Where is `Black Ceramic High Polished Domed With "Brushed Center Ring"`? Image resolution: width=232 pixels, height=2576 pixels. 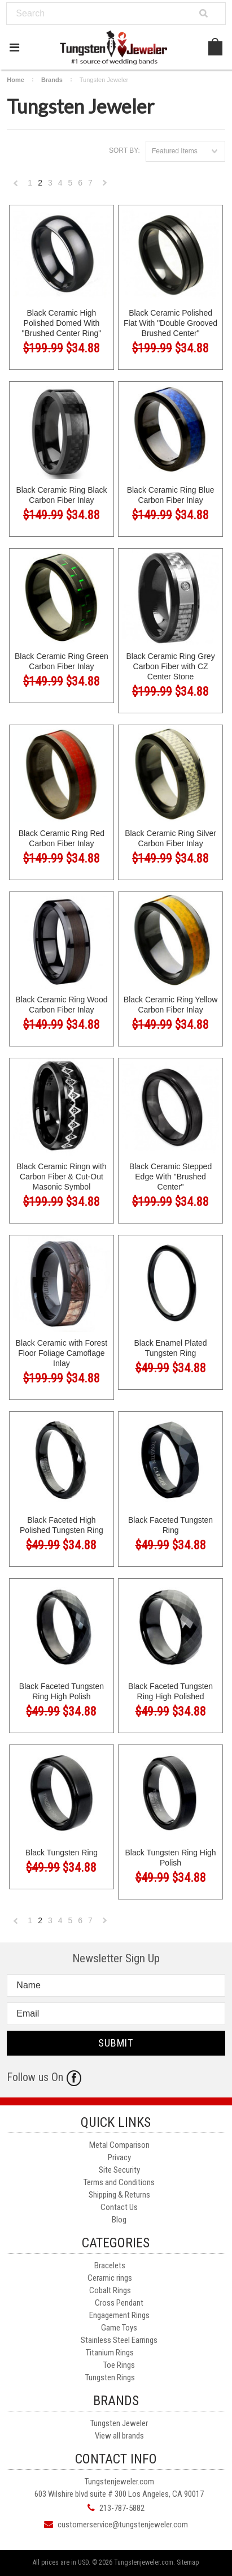
Black Ceramic High Polished Domed With "Brushed Center Ring" is located at coordinates (62, 323).